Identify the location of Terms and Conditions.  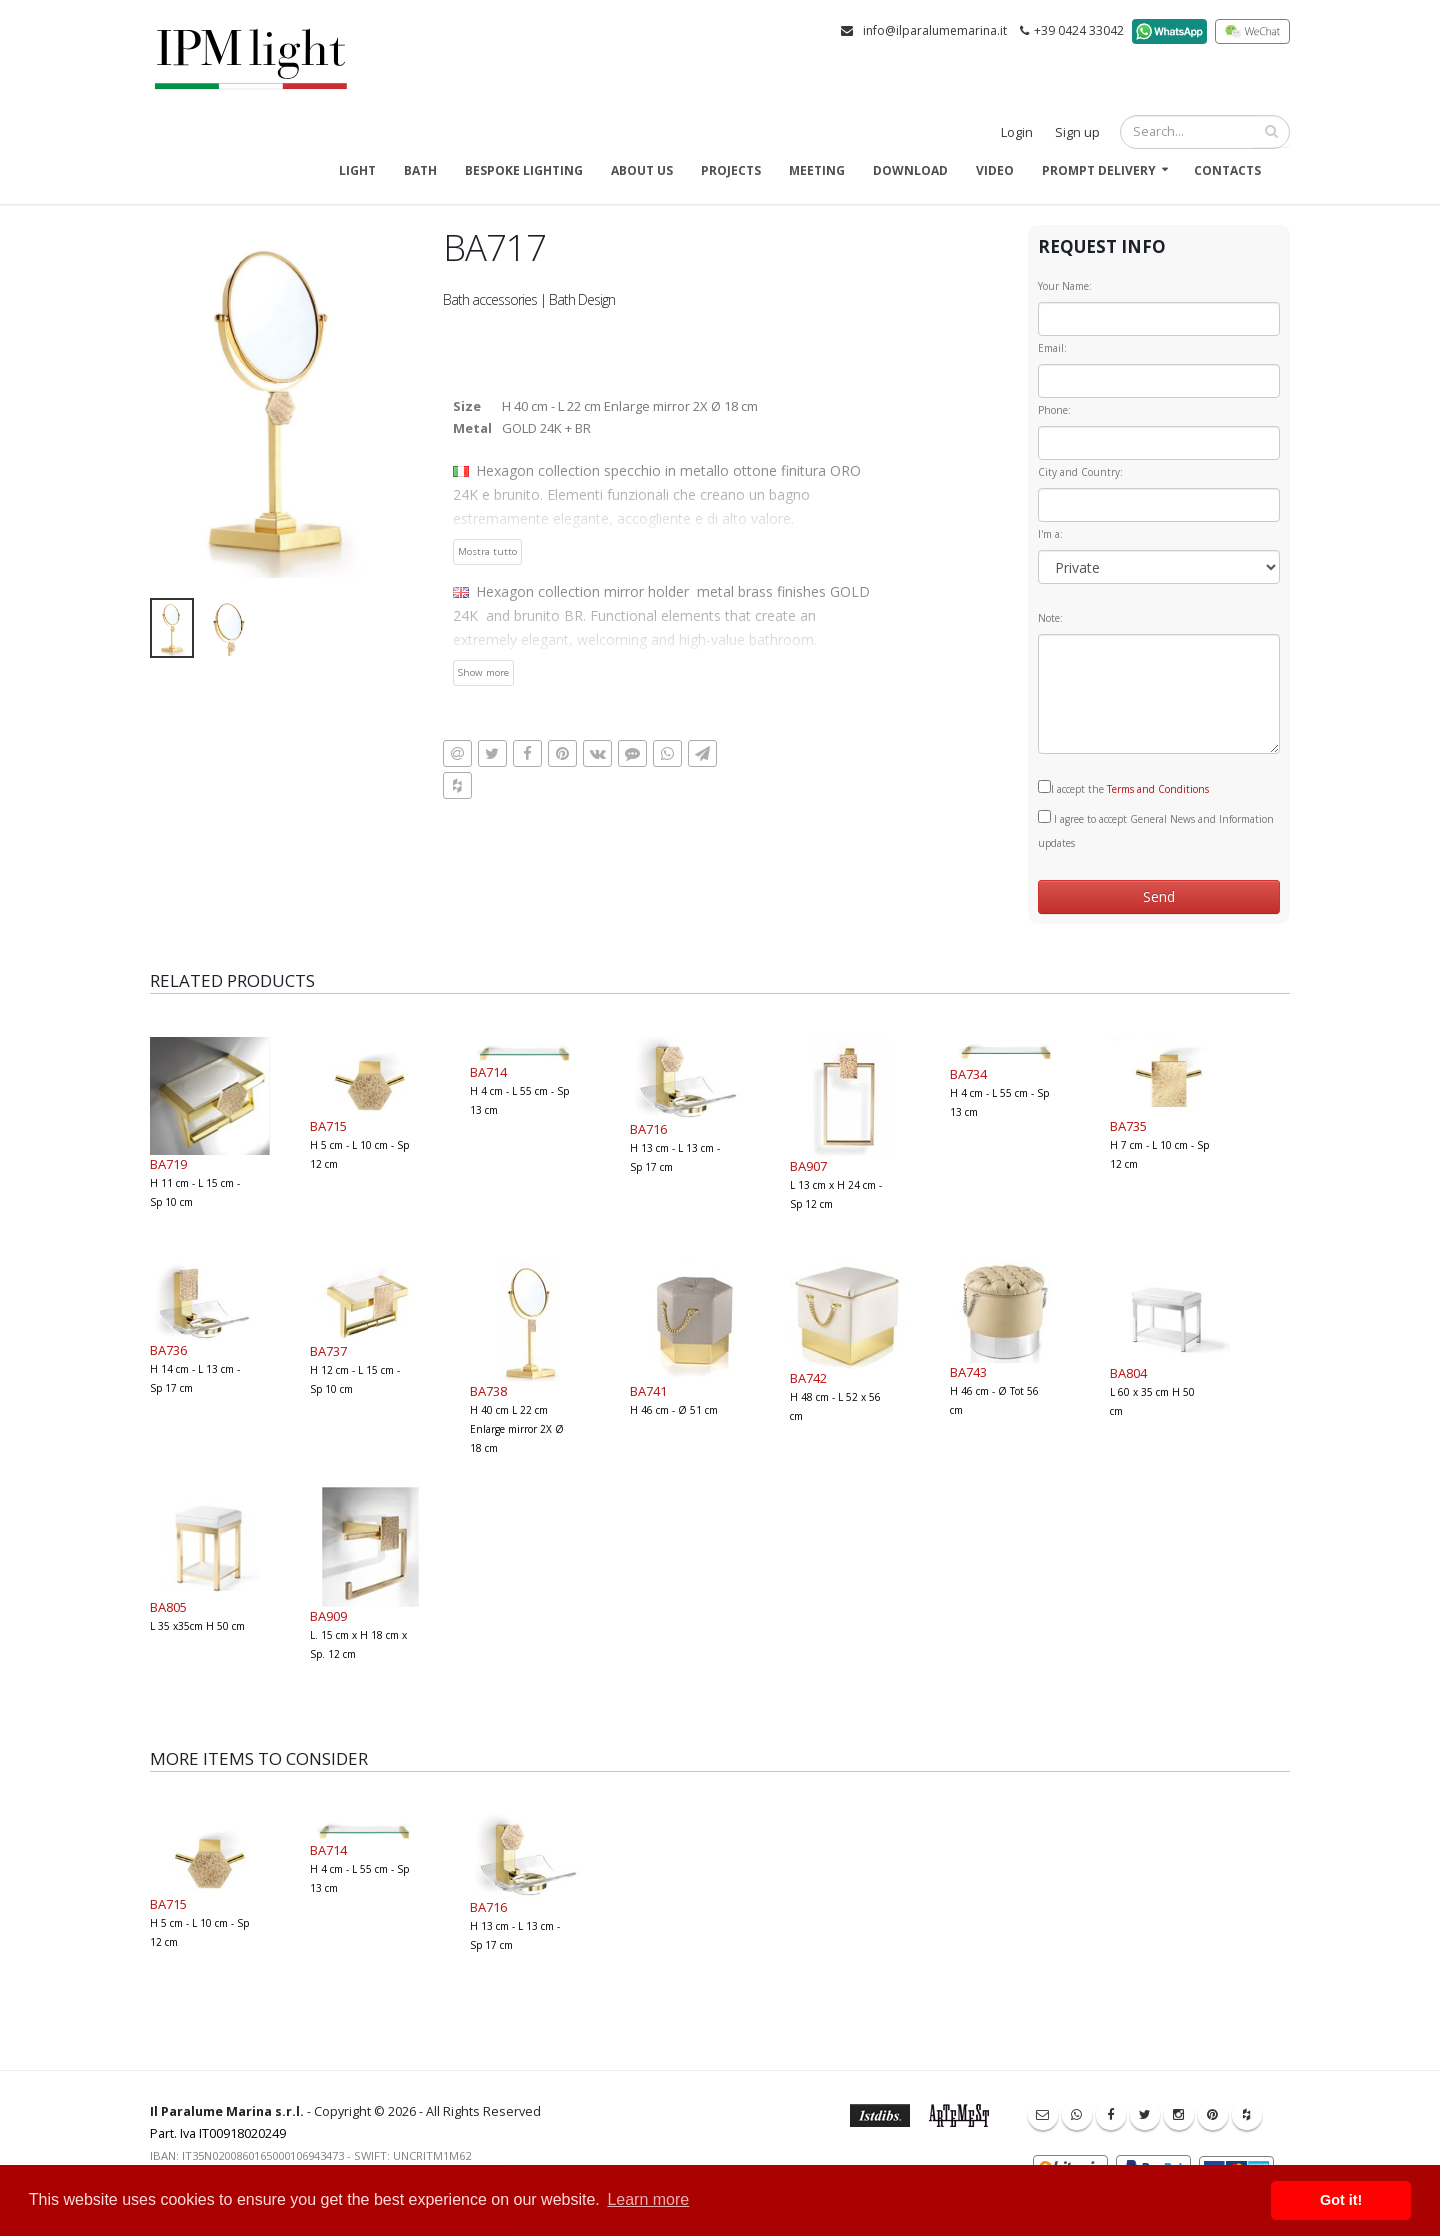
(1158, 789).